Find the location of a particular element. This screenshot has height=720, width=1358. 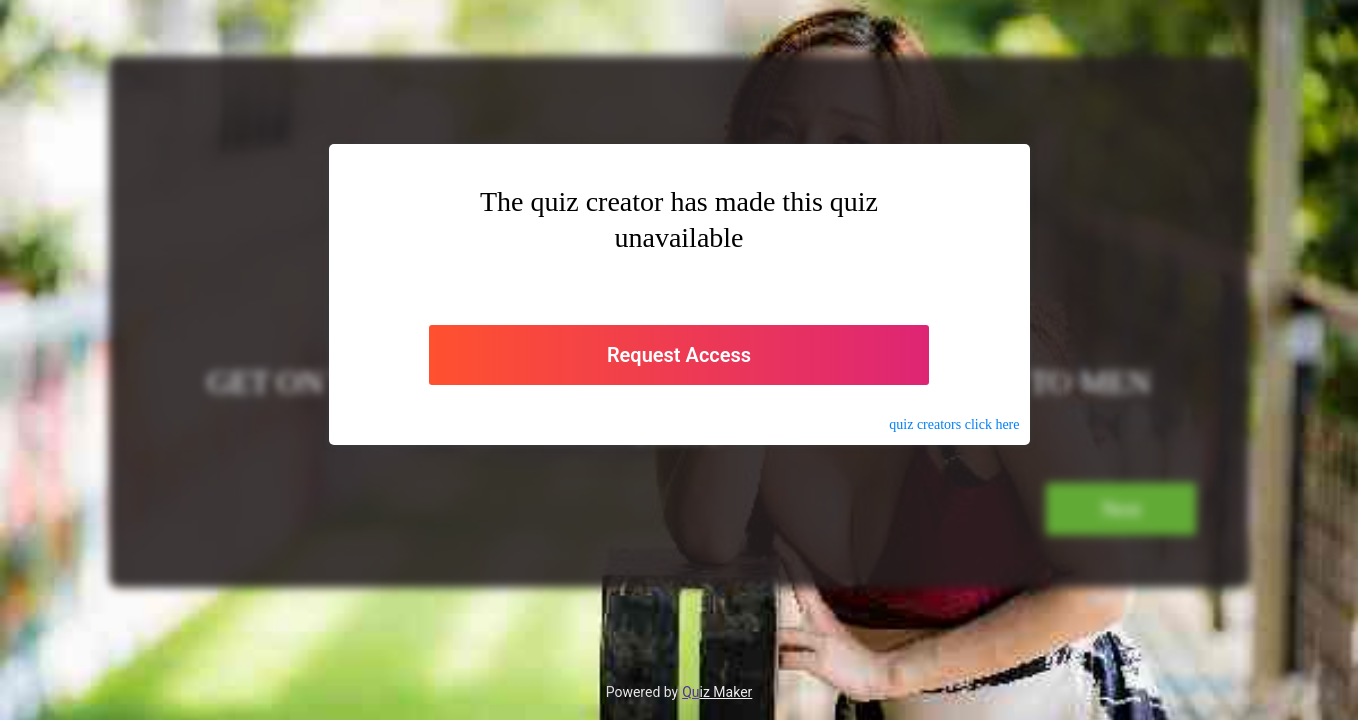

Request Access is located at coordinates (679, 355).